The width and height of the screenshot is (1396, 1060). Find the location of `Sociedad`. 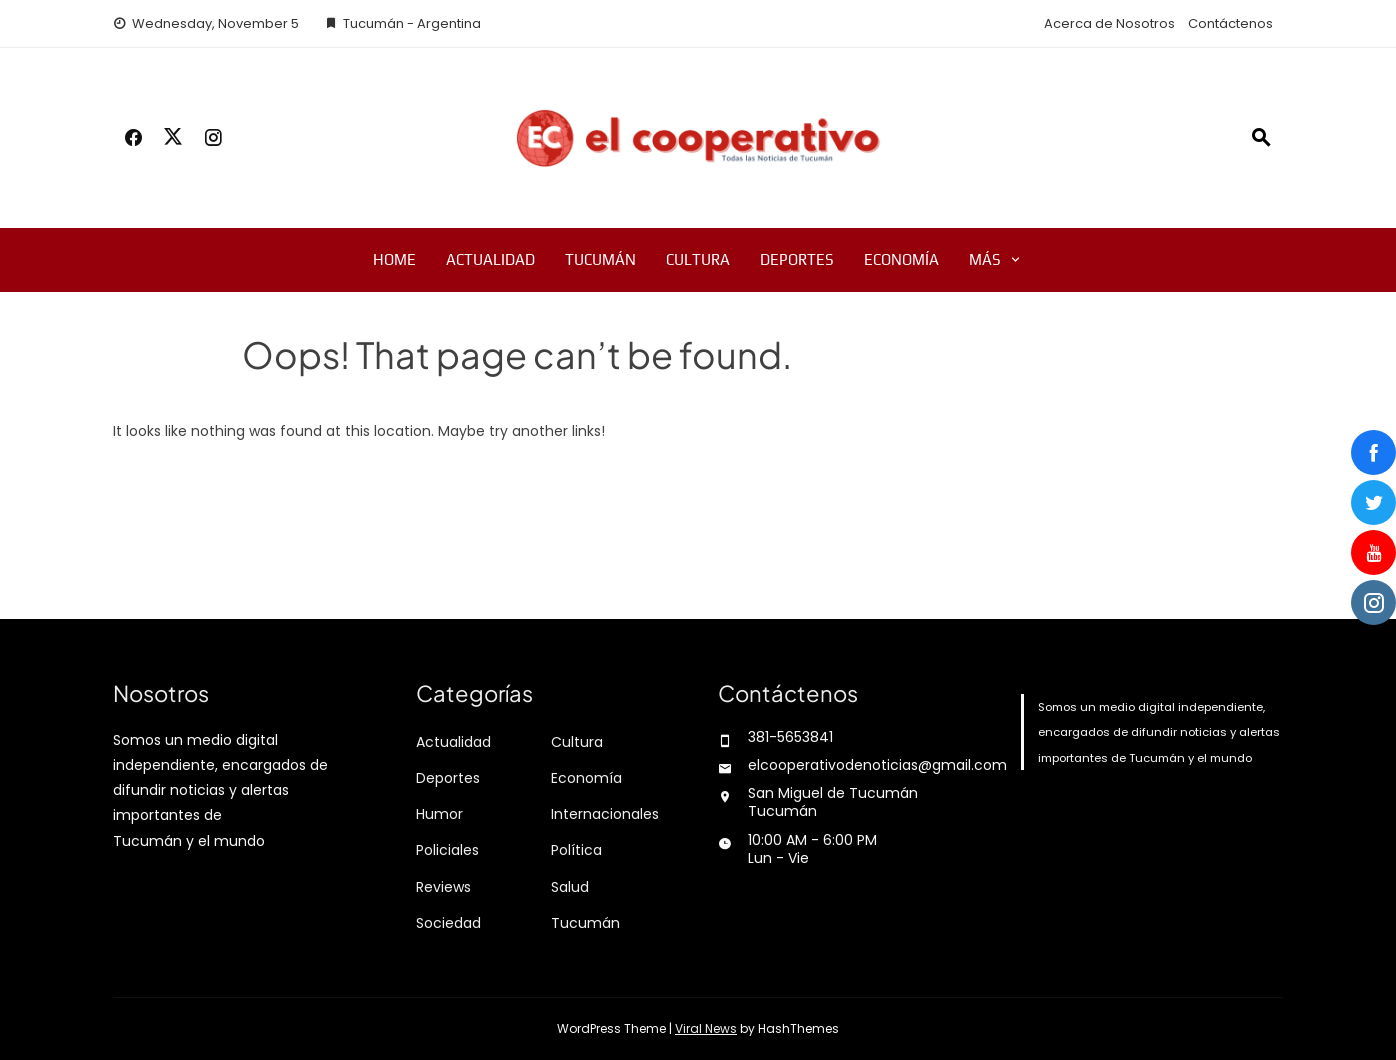

Sociedad is located at coordinates (448, 923).